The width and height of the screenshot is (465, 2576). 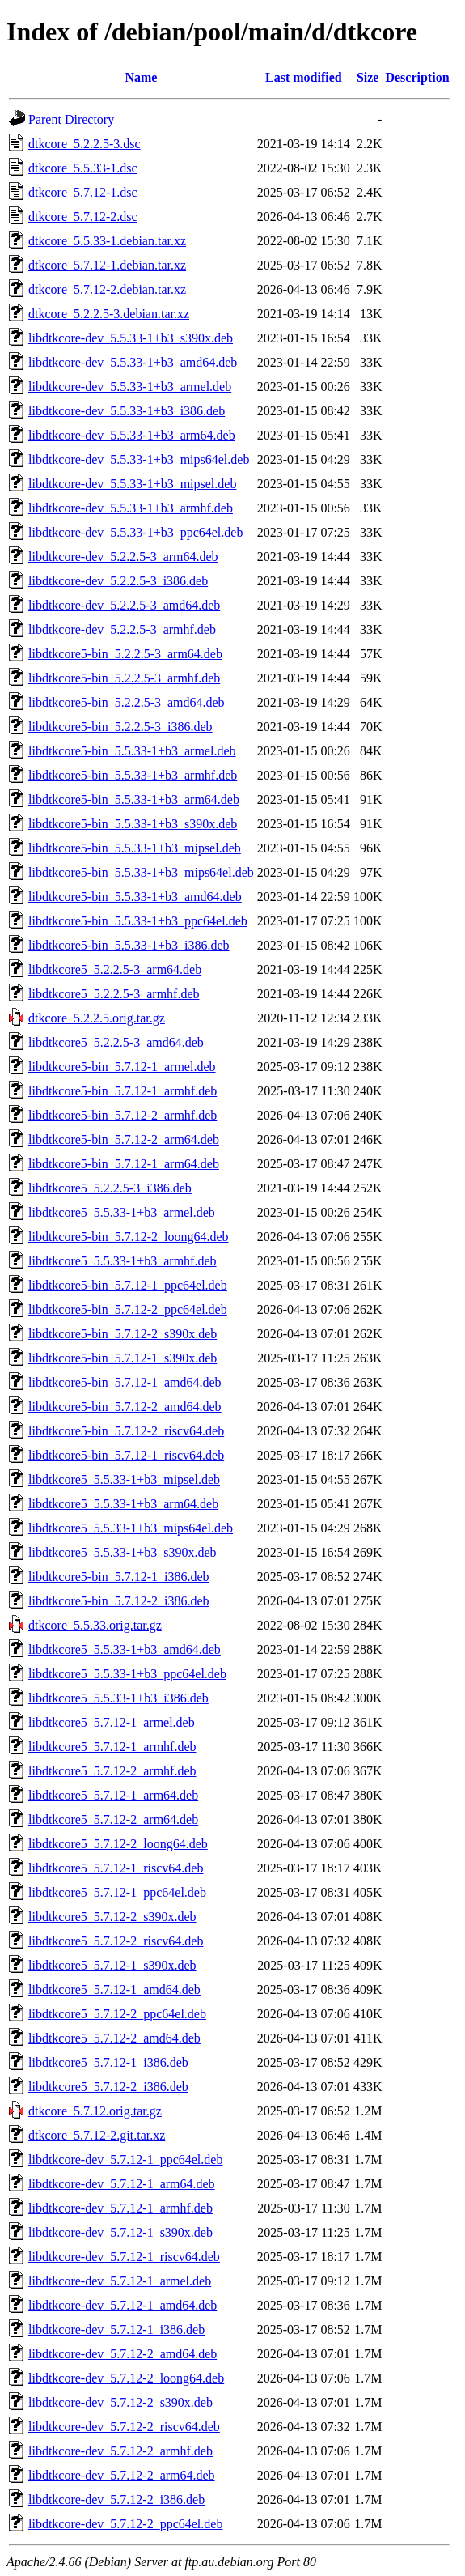 I want to click on Parent Directory, so click(x=71, y=119).